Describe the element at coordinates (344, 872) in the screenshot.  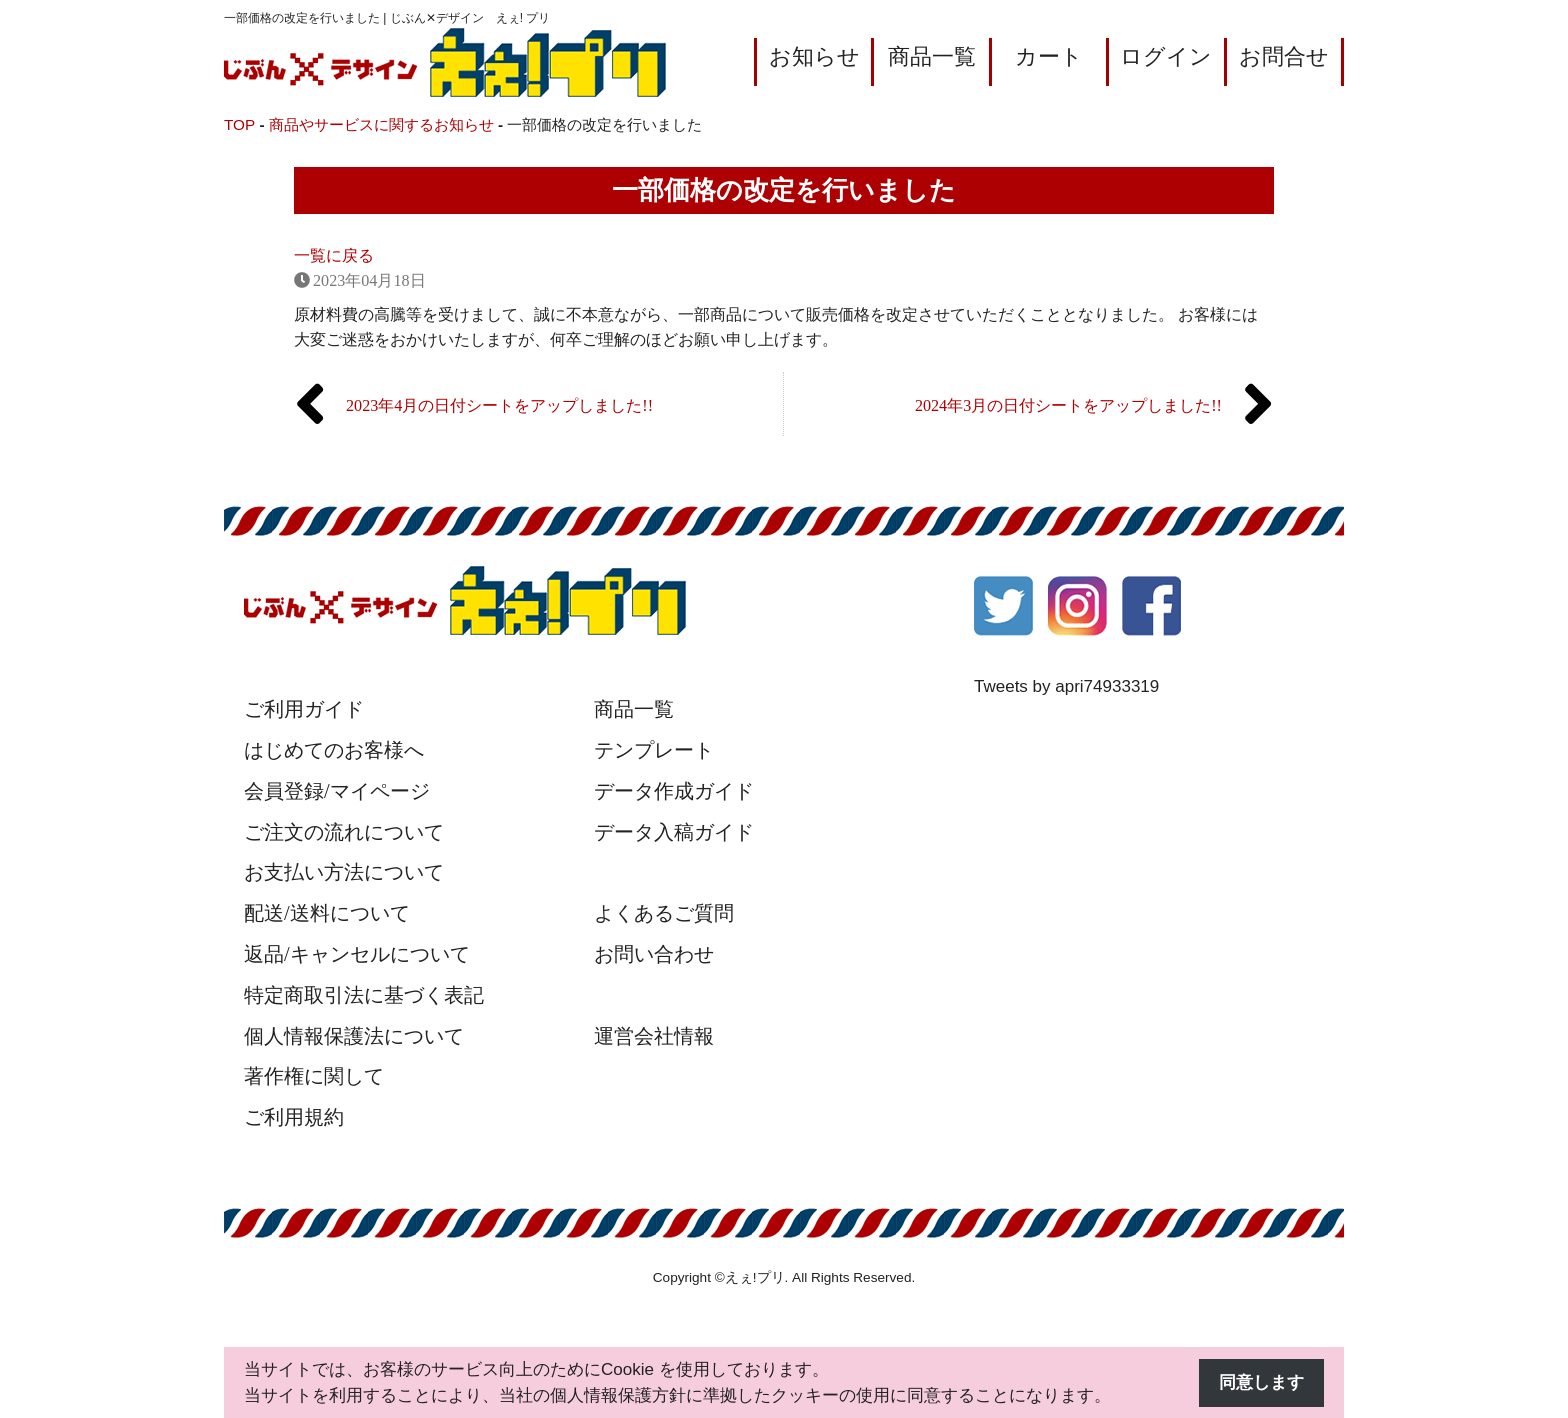
I see `お支払い方法について` at that location.